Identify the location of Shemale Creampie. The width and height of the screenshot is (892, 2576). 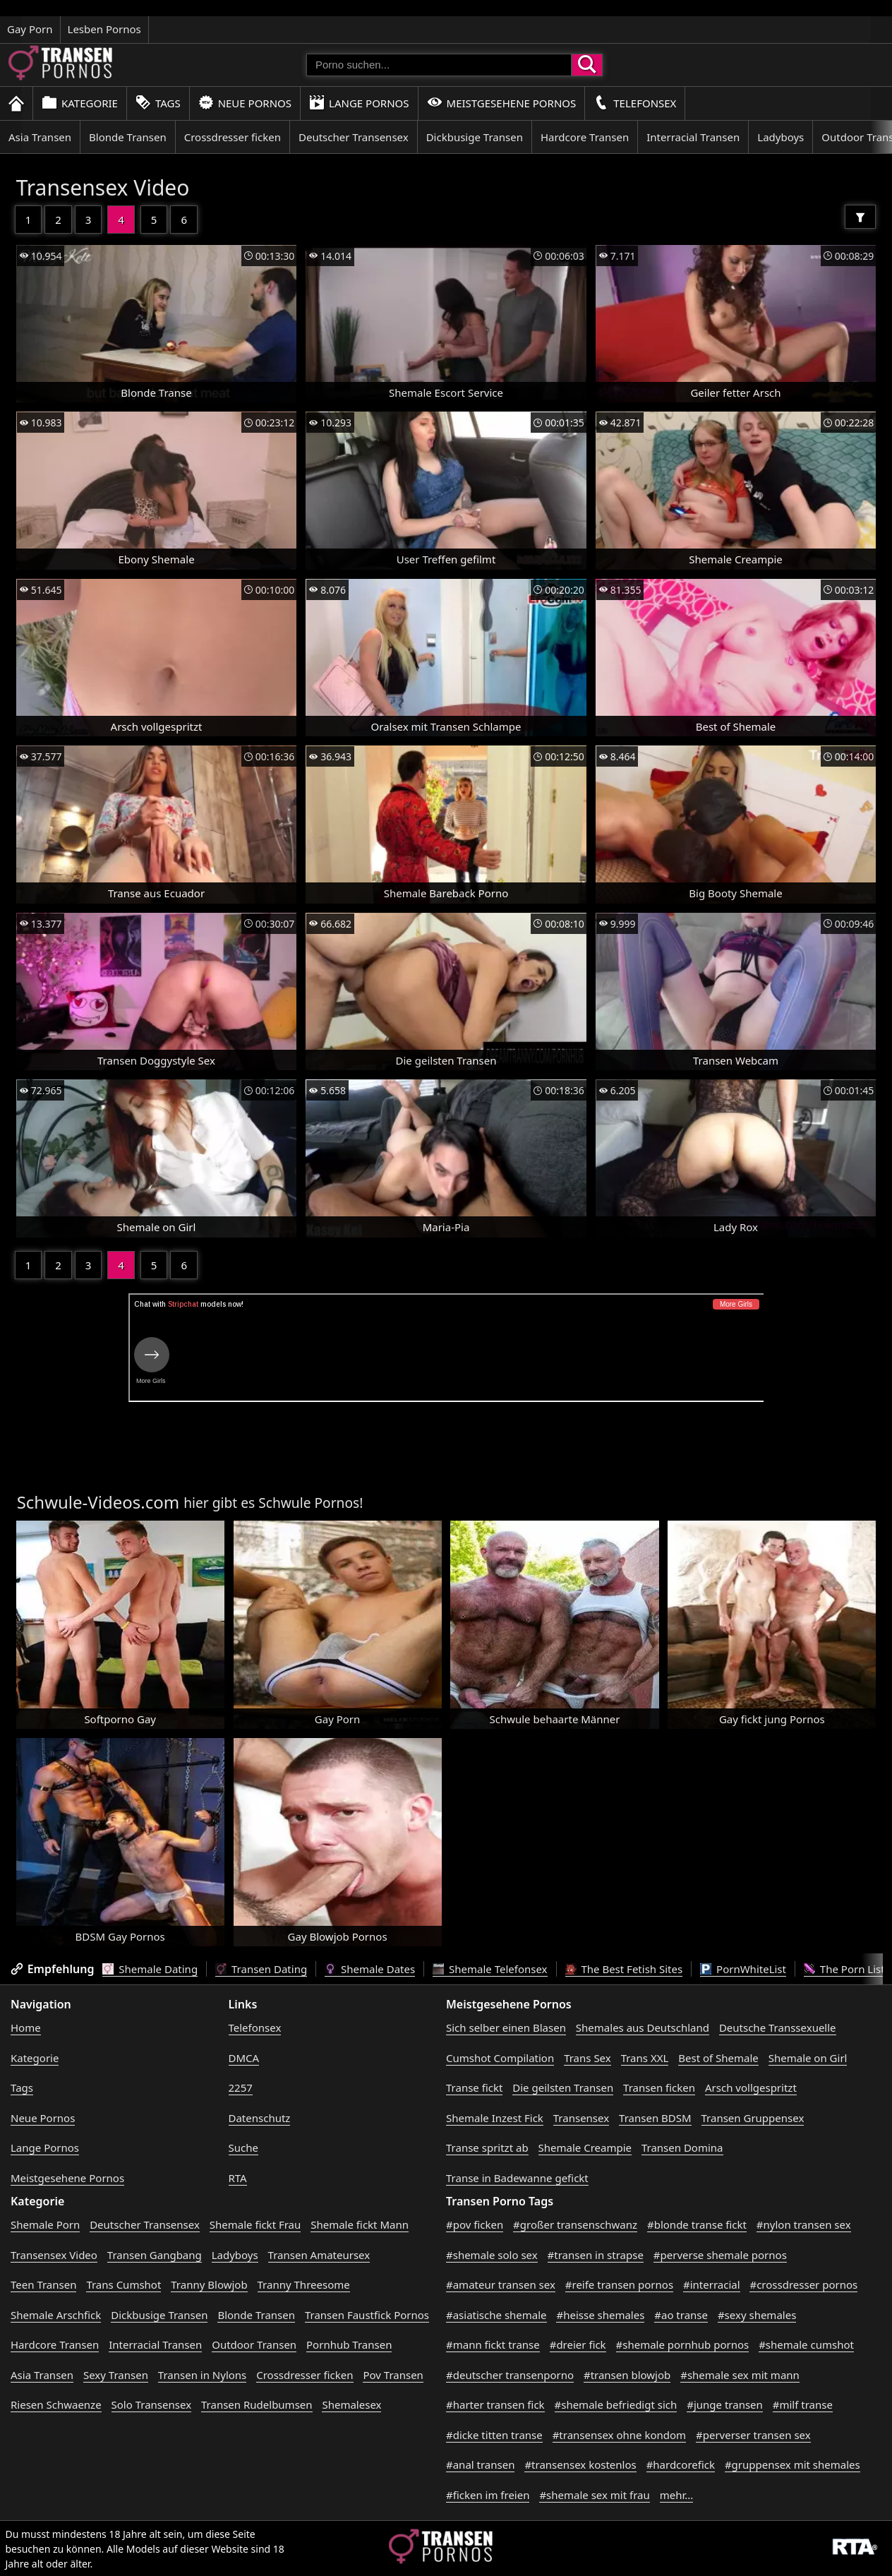
(585, 2147).